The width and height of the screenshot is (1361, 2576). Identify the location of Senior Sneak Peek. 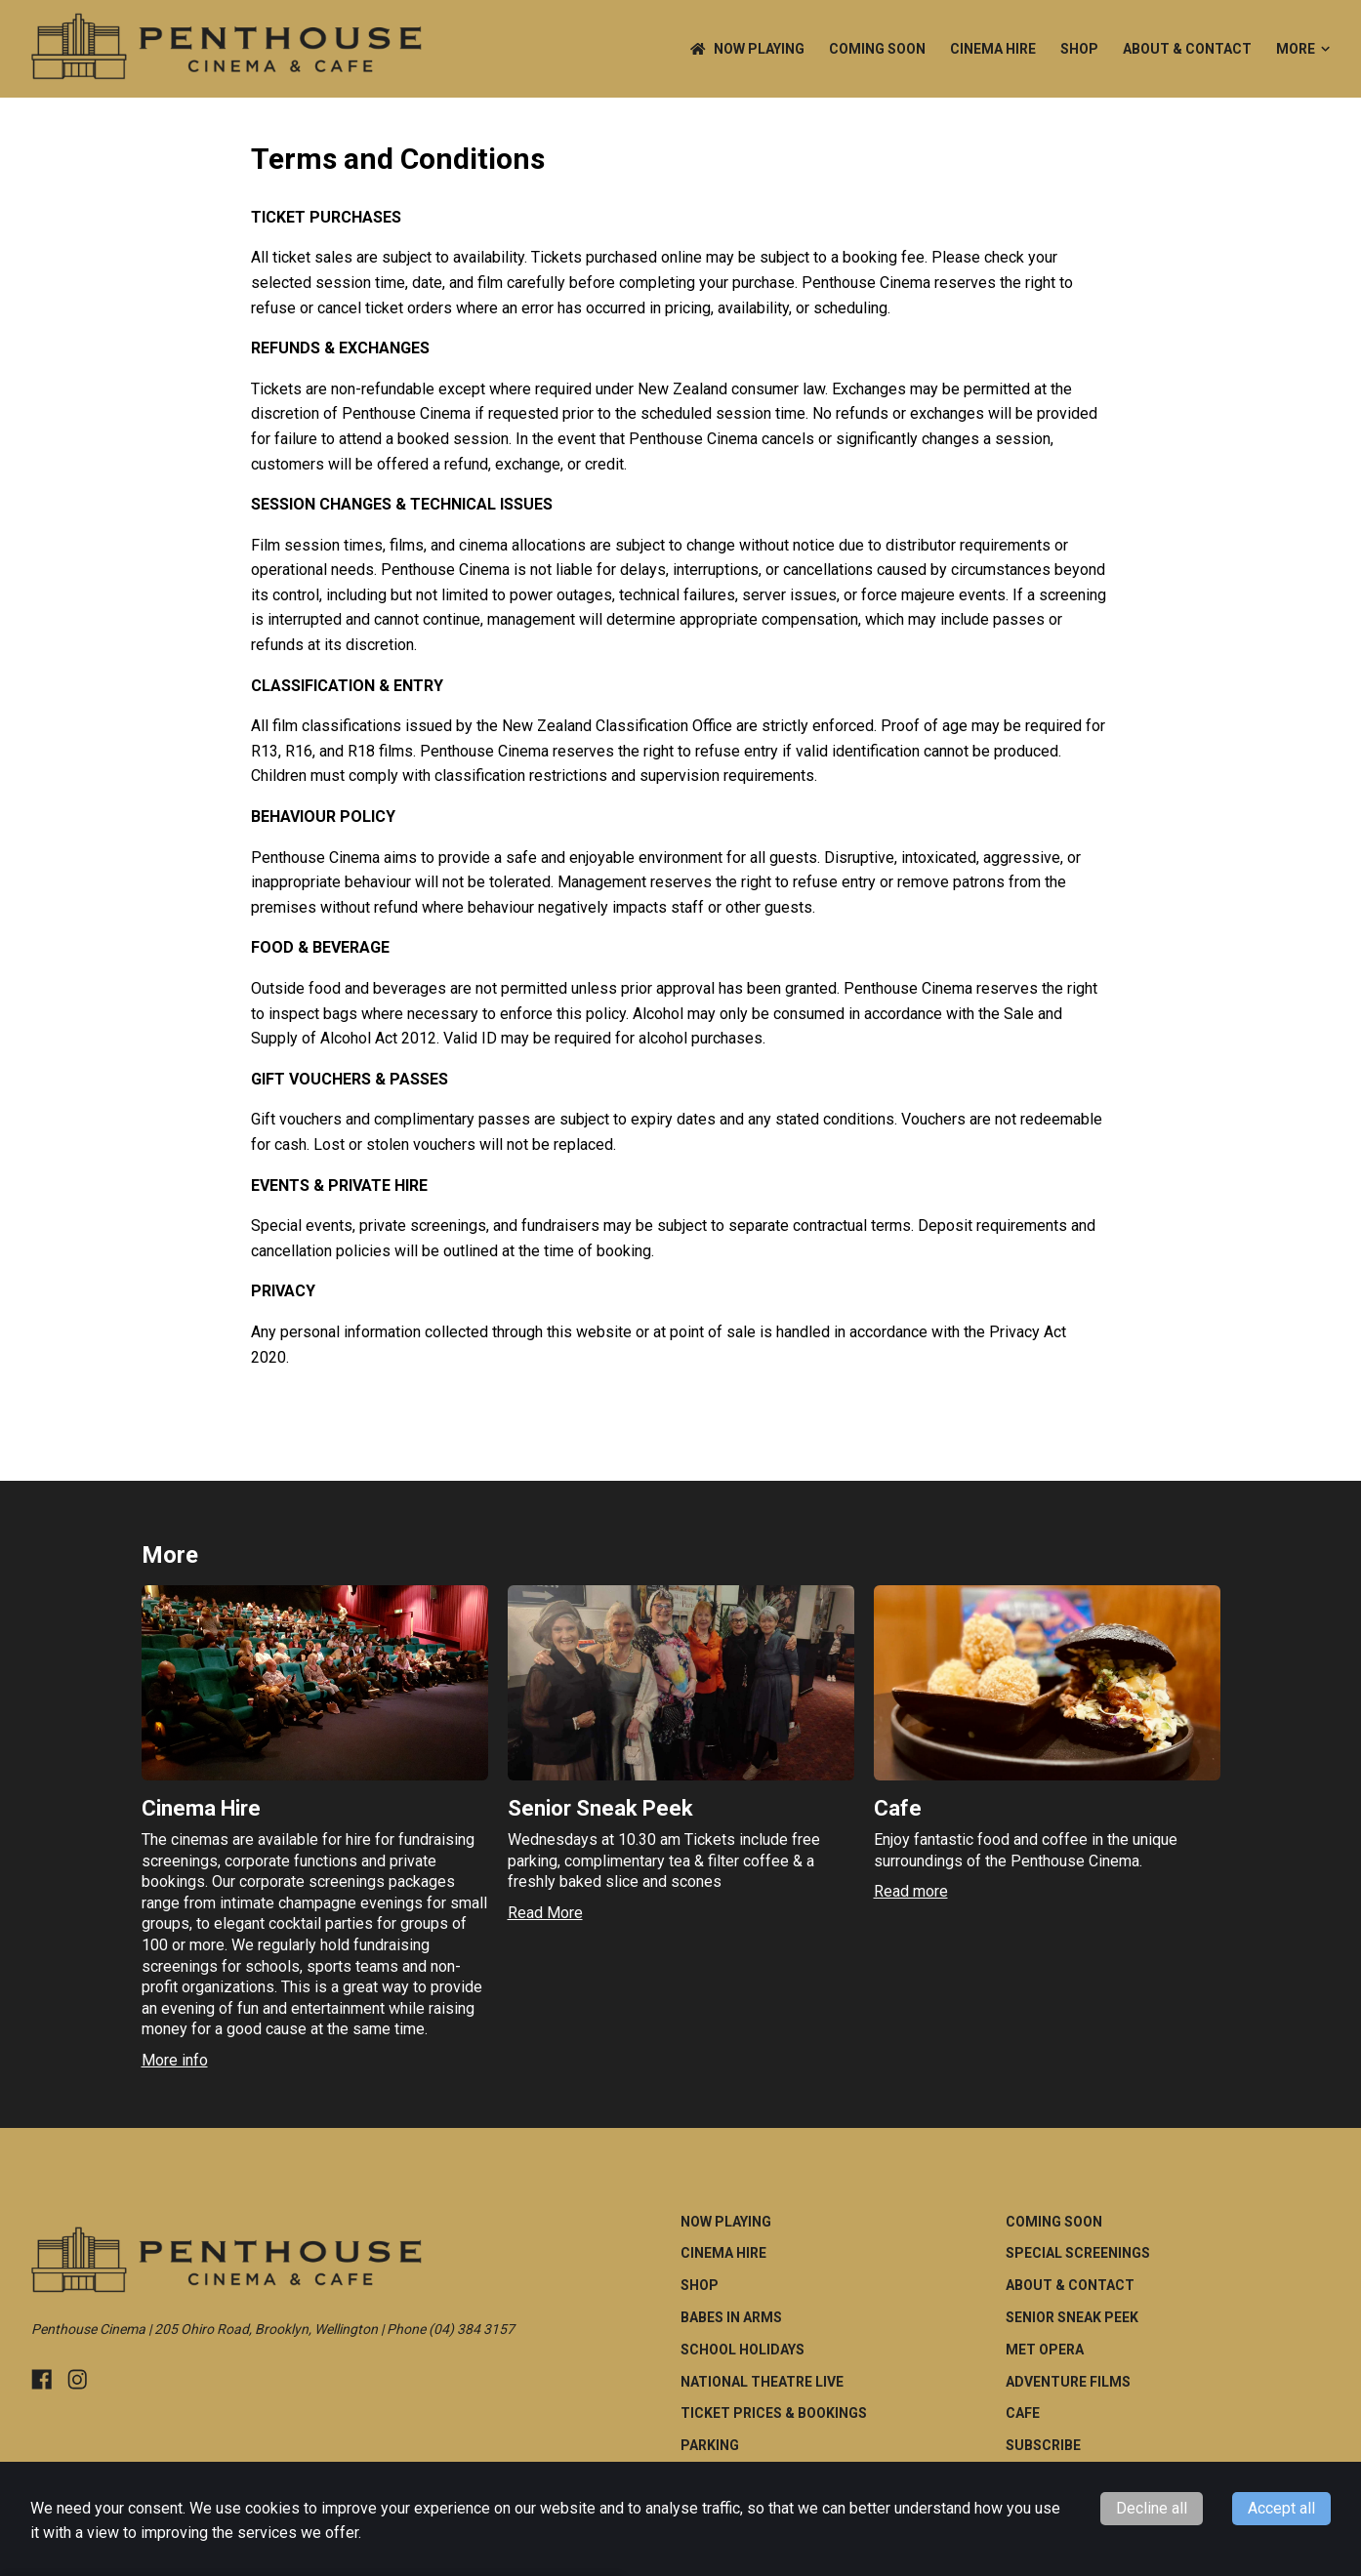
(1072, 2317).